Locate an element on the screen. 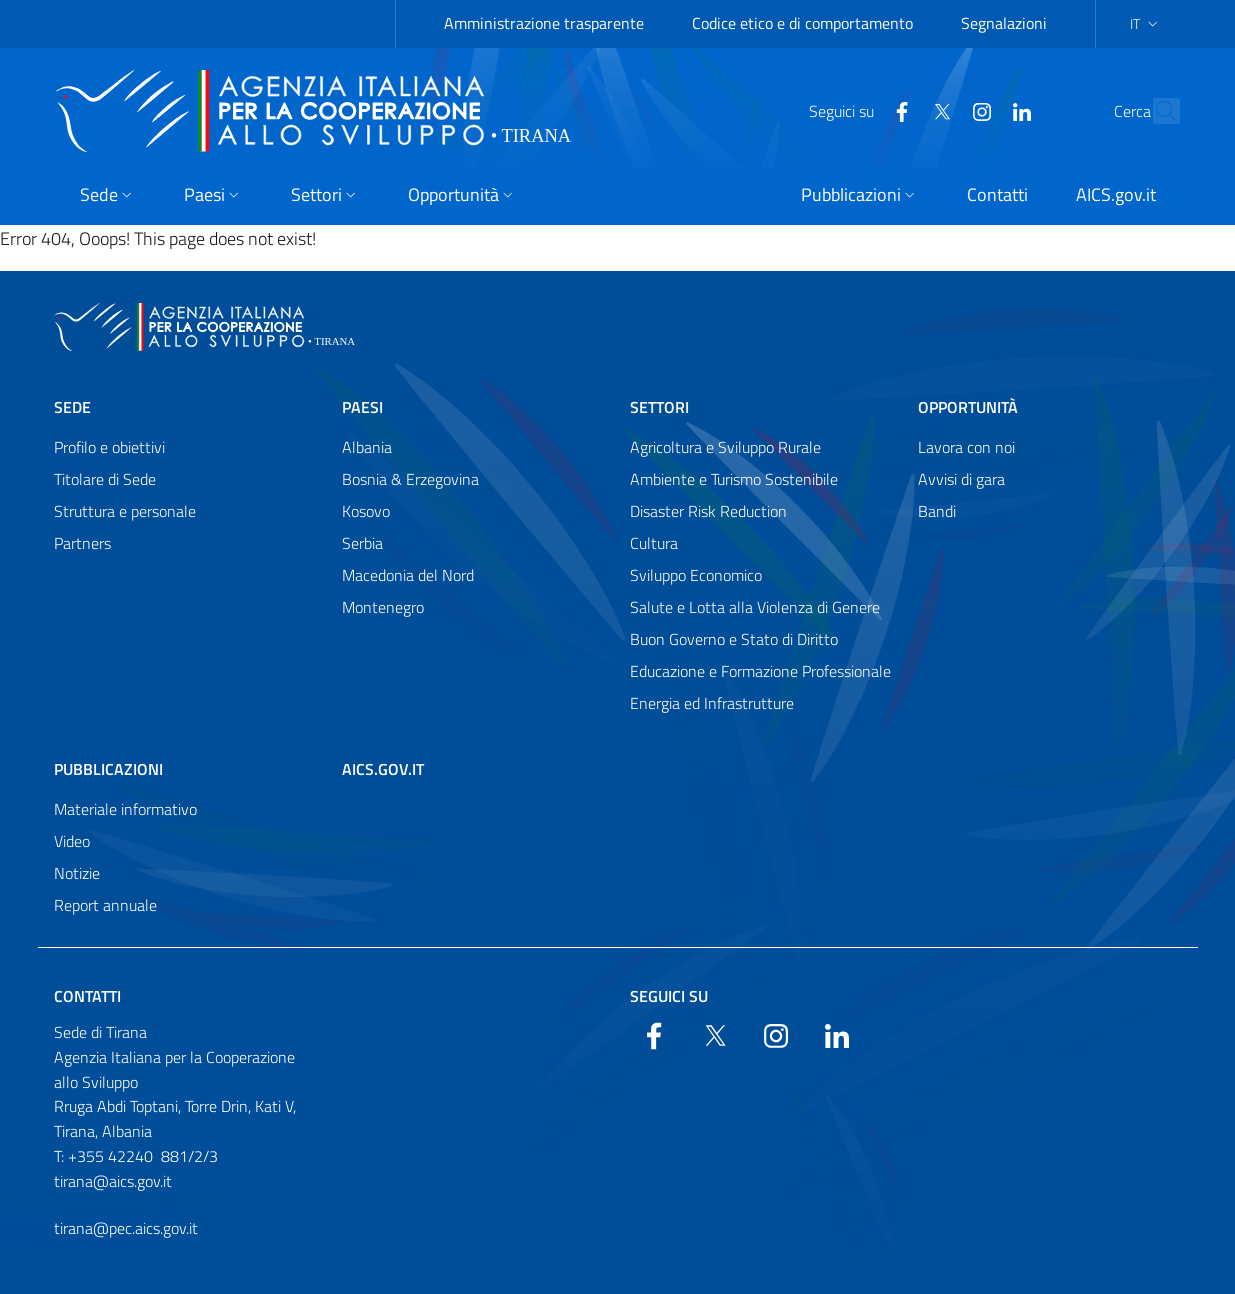 This screenshot has height=1294, width=1235. Disaster Risk Reduction is located at coordinates (708, 511).